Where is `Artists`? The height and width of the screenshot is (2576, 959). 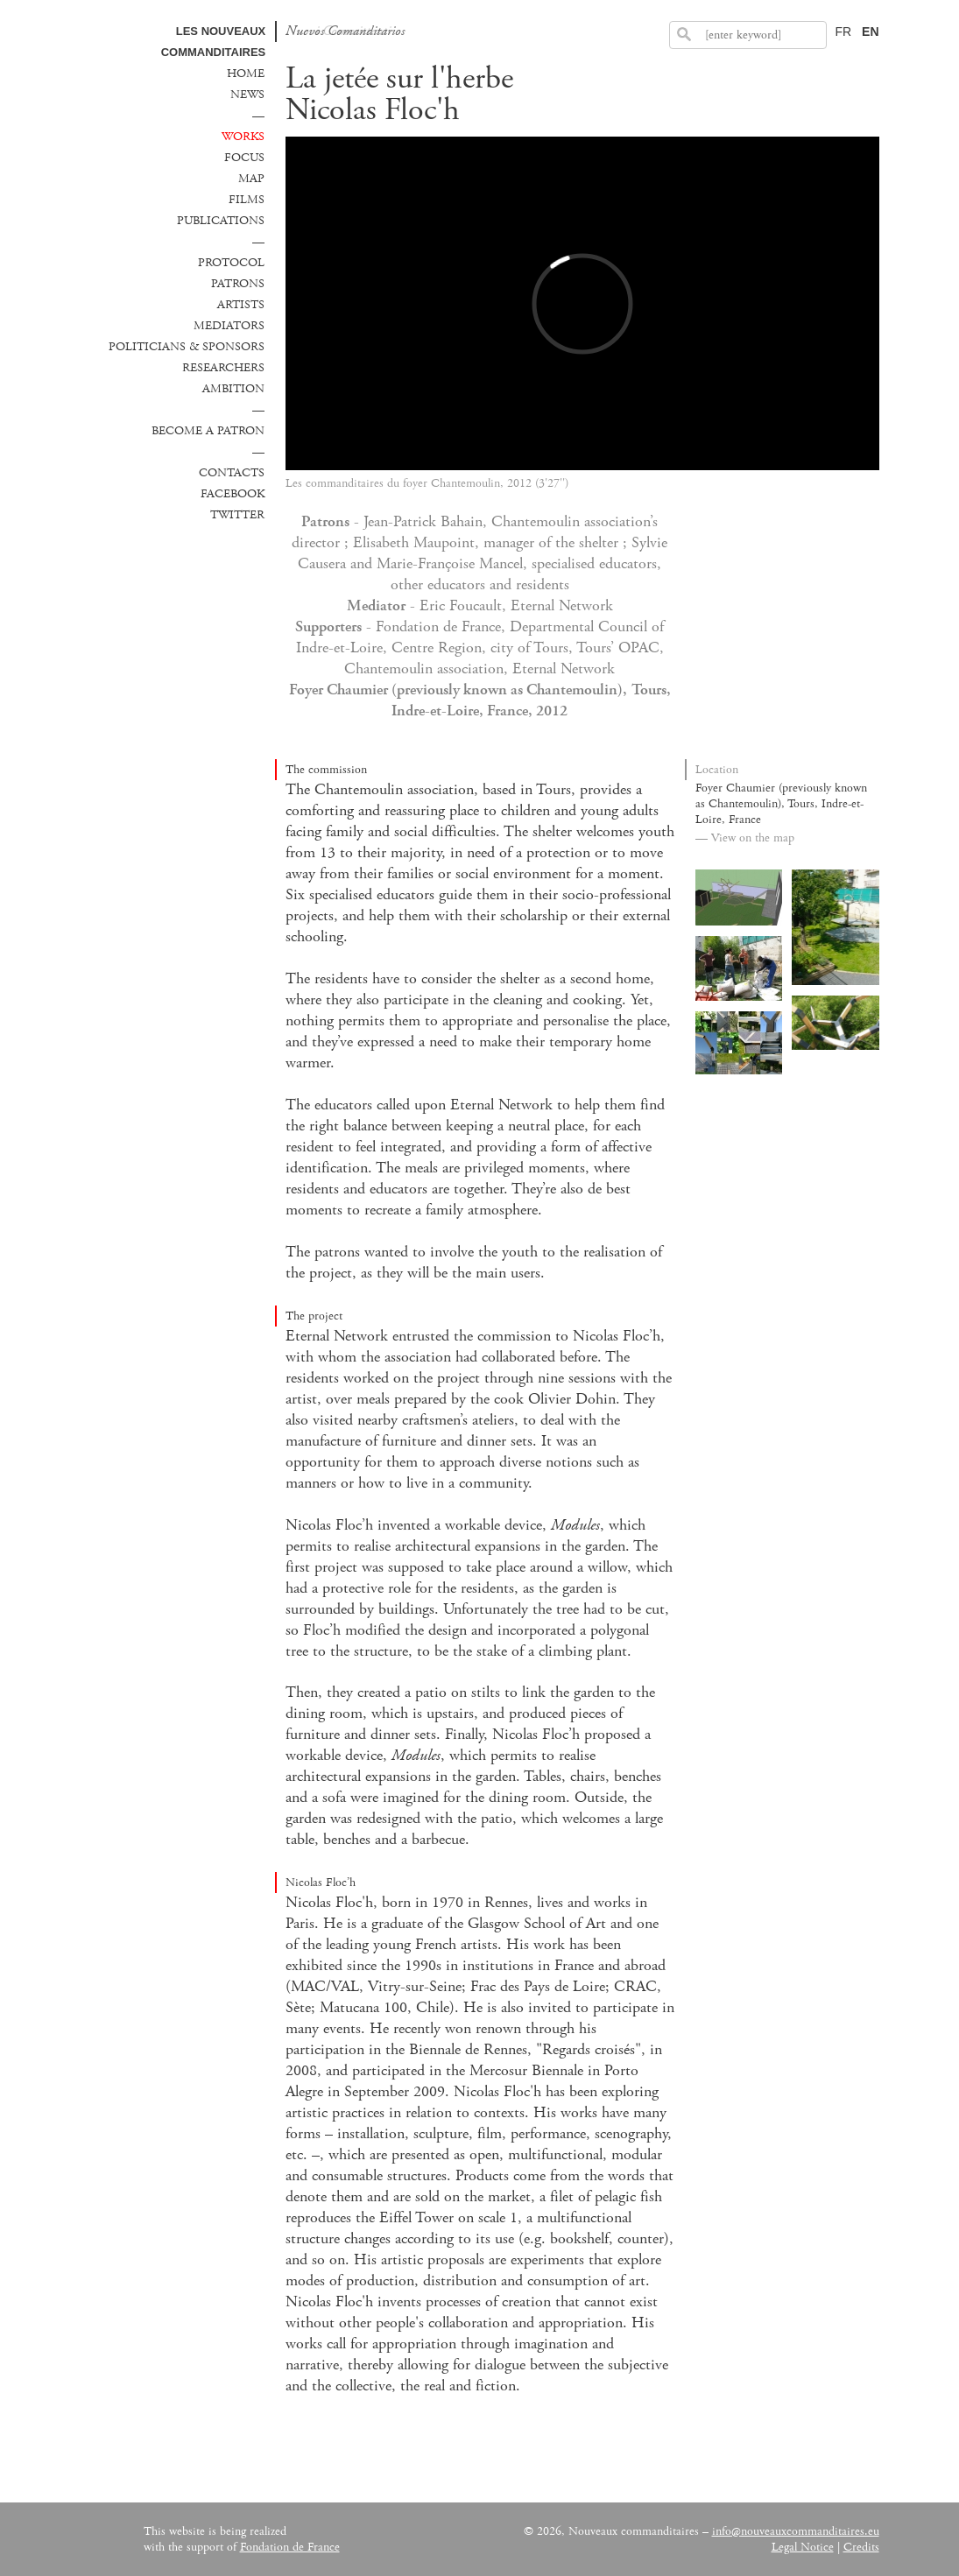
Artists is located at coordinates (240, 305).